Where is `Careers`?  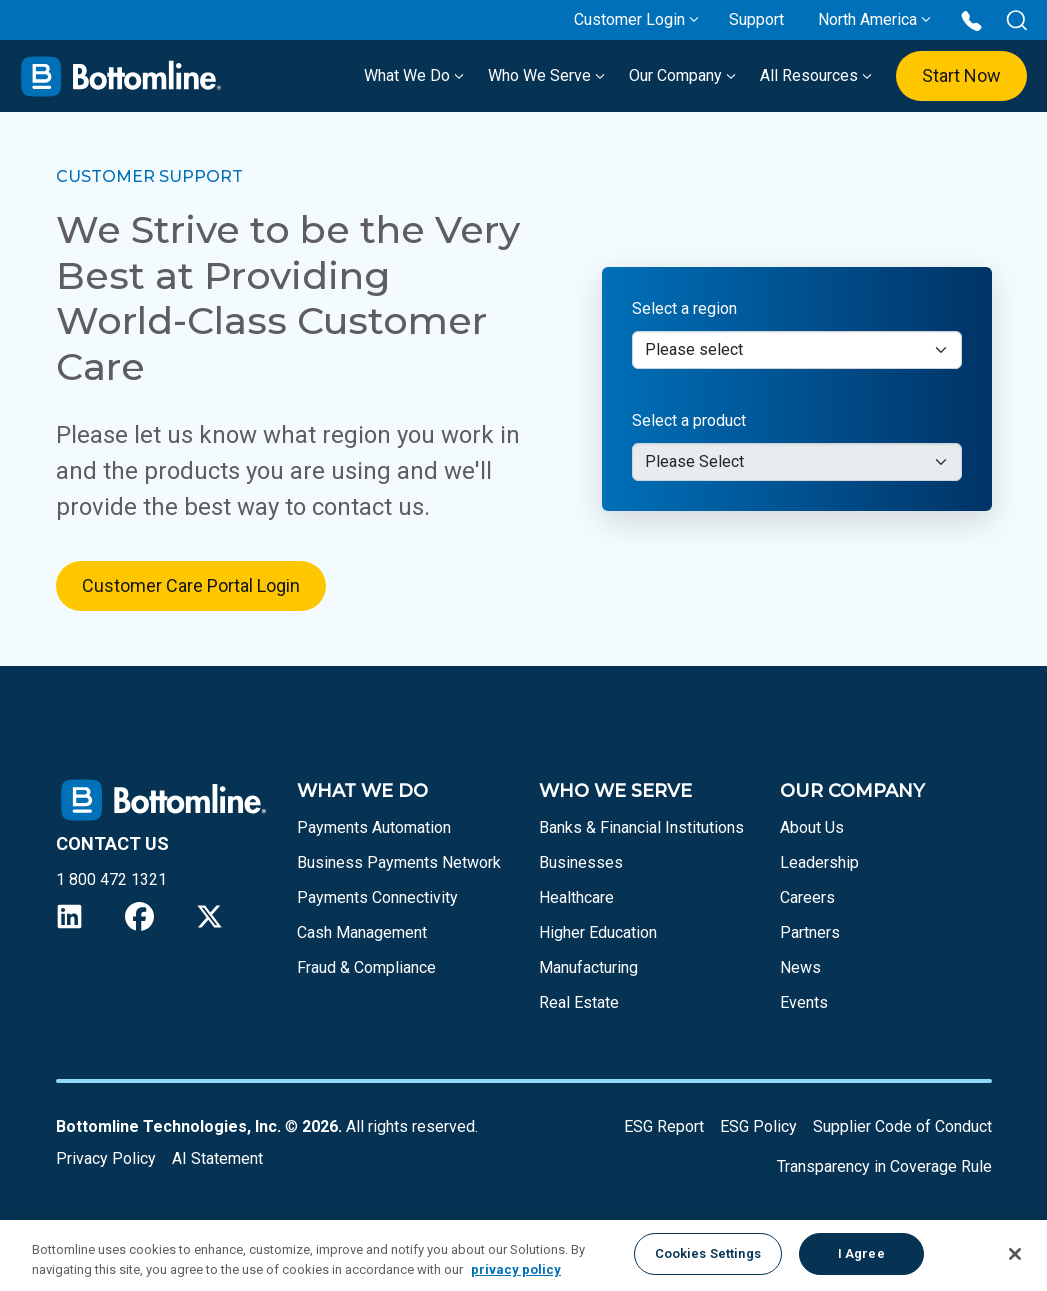
Careers is located at coordinates (807, 897).